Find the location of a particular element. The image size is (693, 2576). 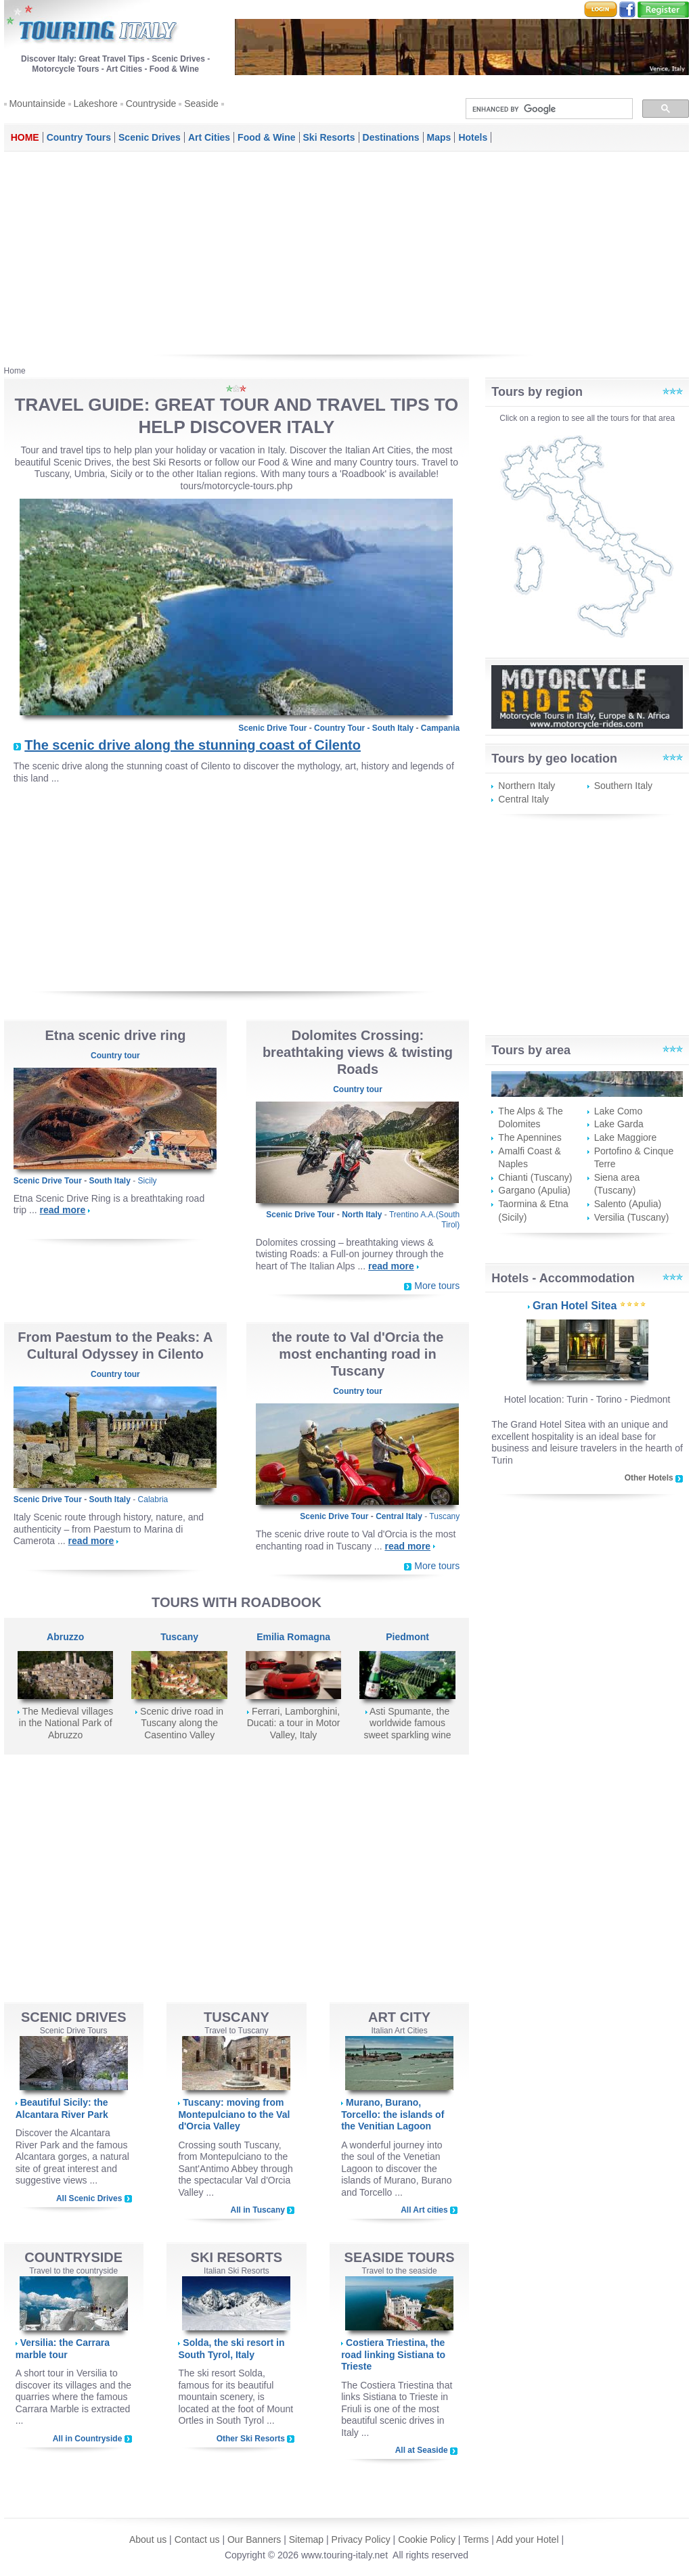

About us is located at coordinates (147, 2539).